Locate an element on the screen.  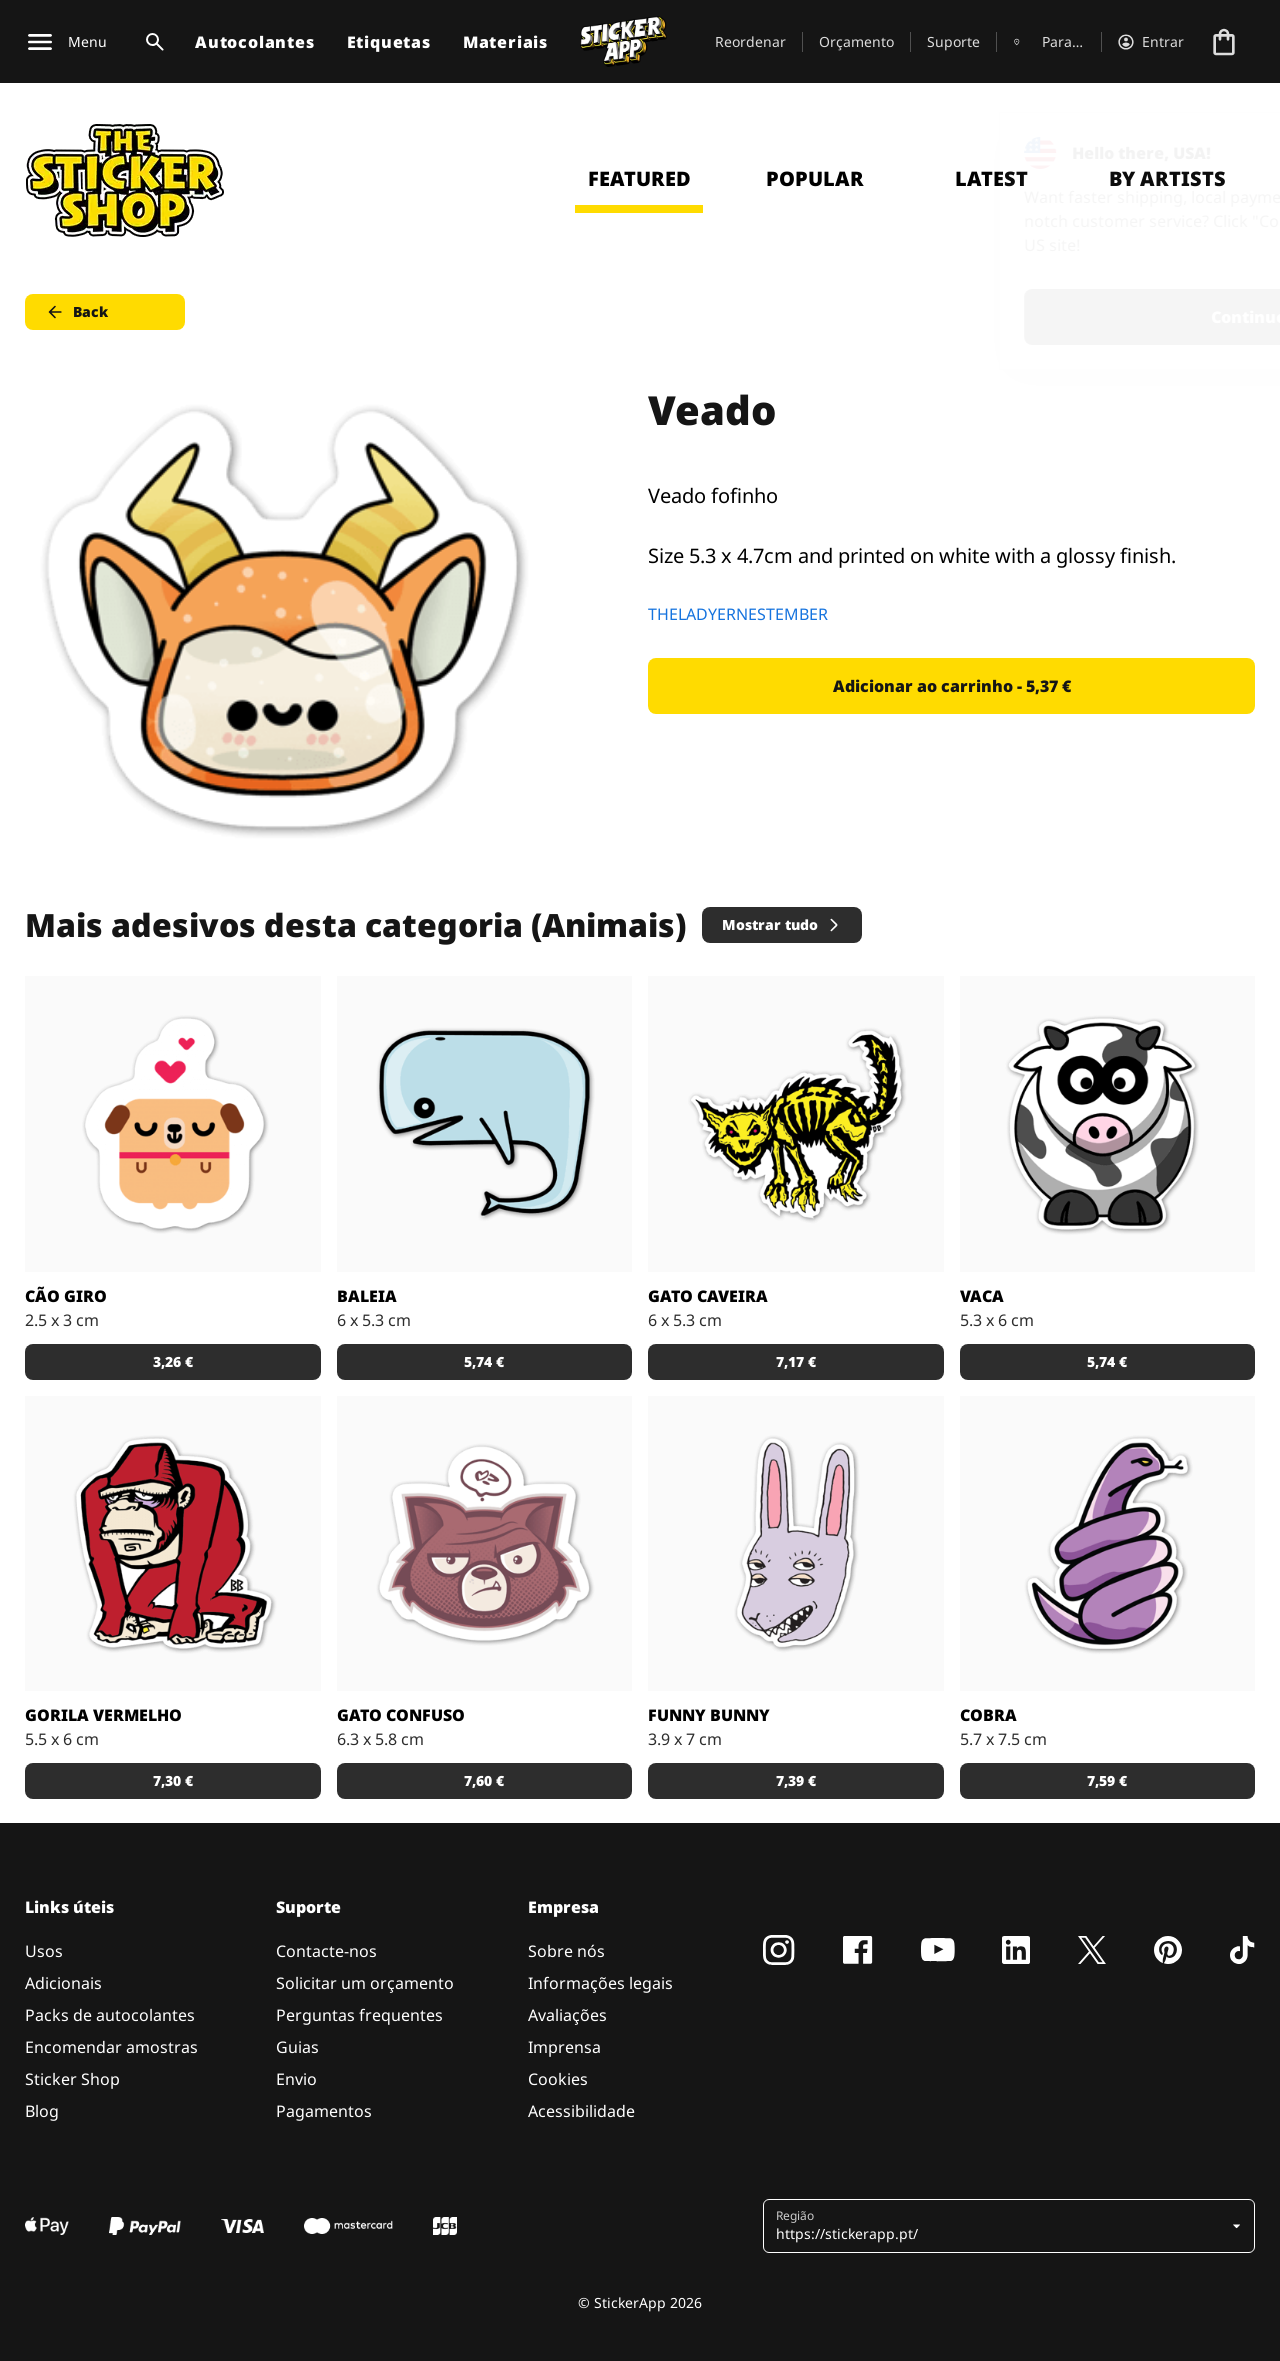
Cookies is located at coordinates (558, 2079).